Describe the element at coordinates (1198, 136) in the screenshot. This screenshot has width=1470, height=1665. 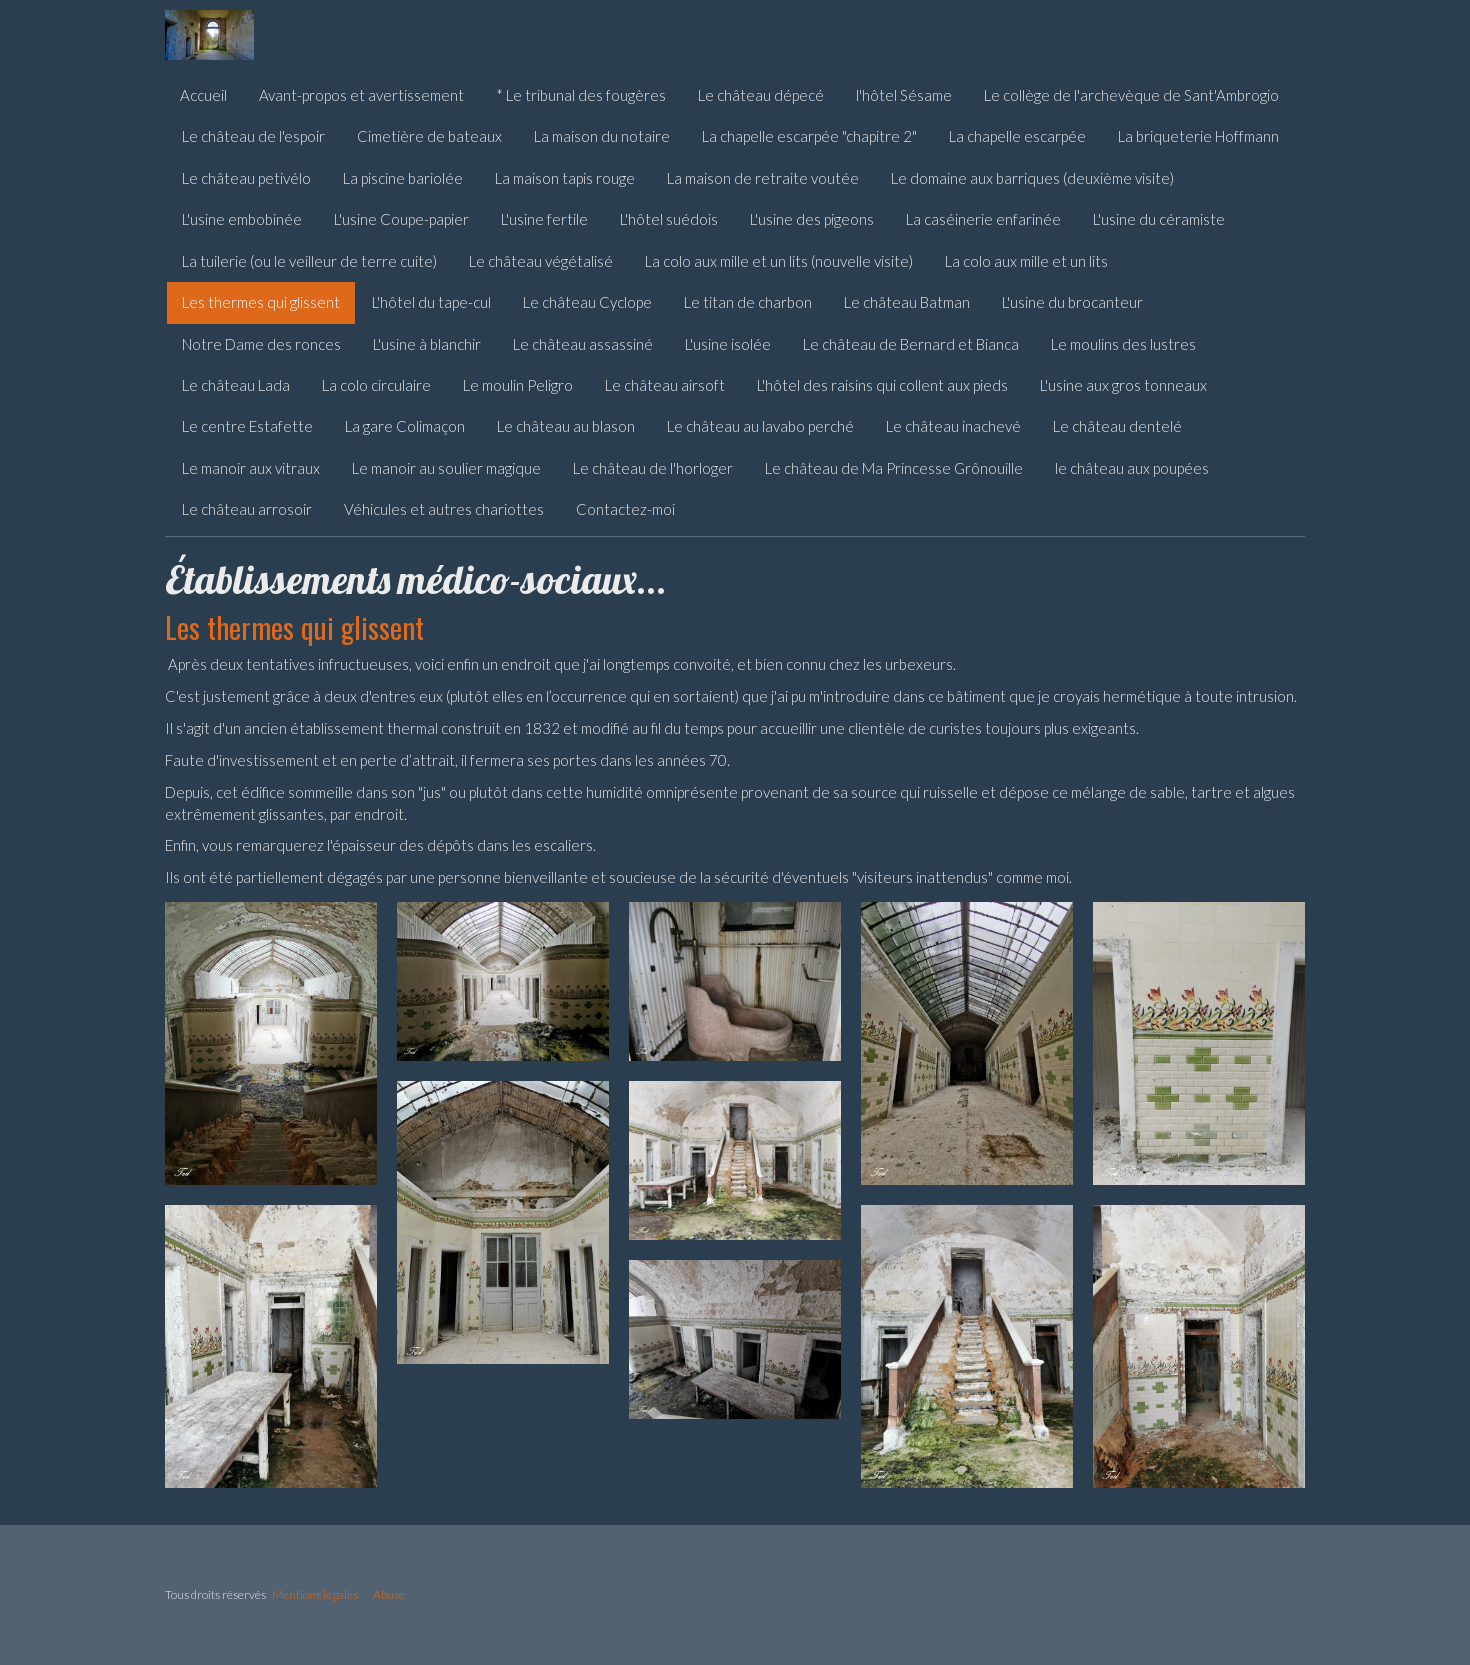
I see `La briqueterie Hoffmann` at that location.